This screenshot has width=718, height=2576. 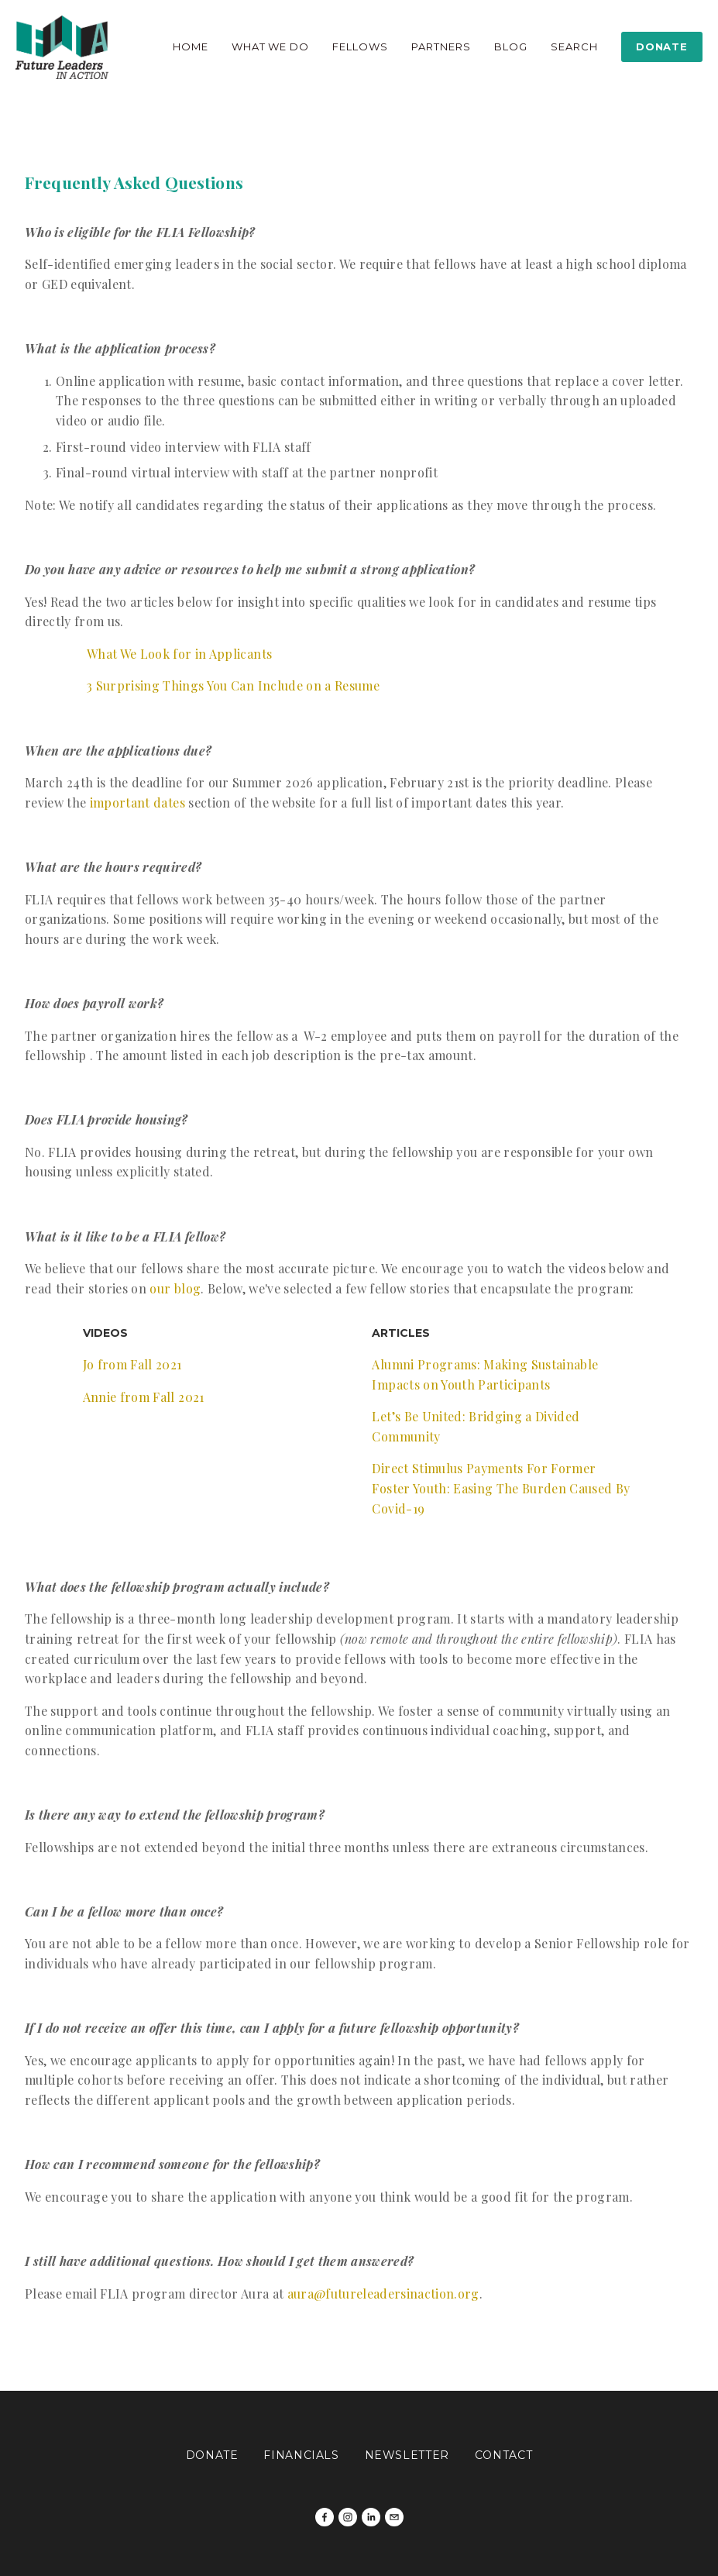 I want to click on [Future Leaders In Action], so click(x=347, y=2517).